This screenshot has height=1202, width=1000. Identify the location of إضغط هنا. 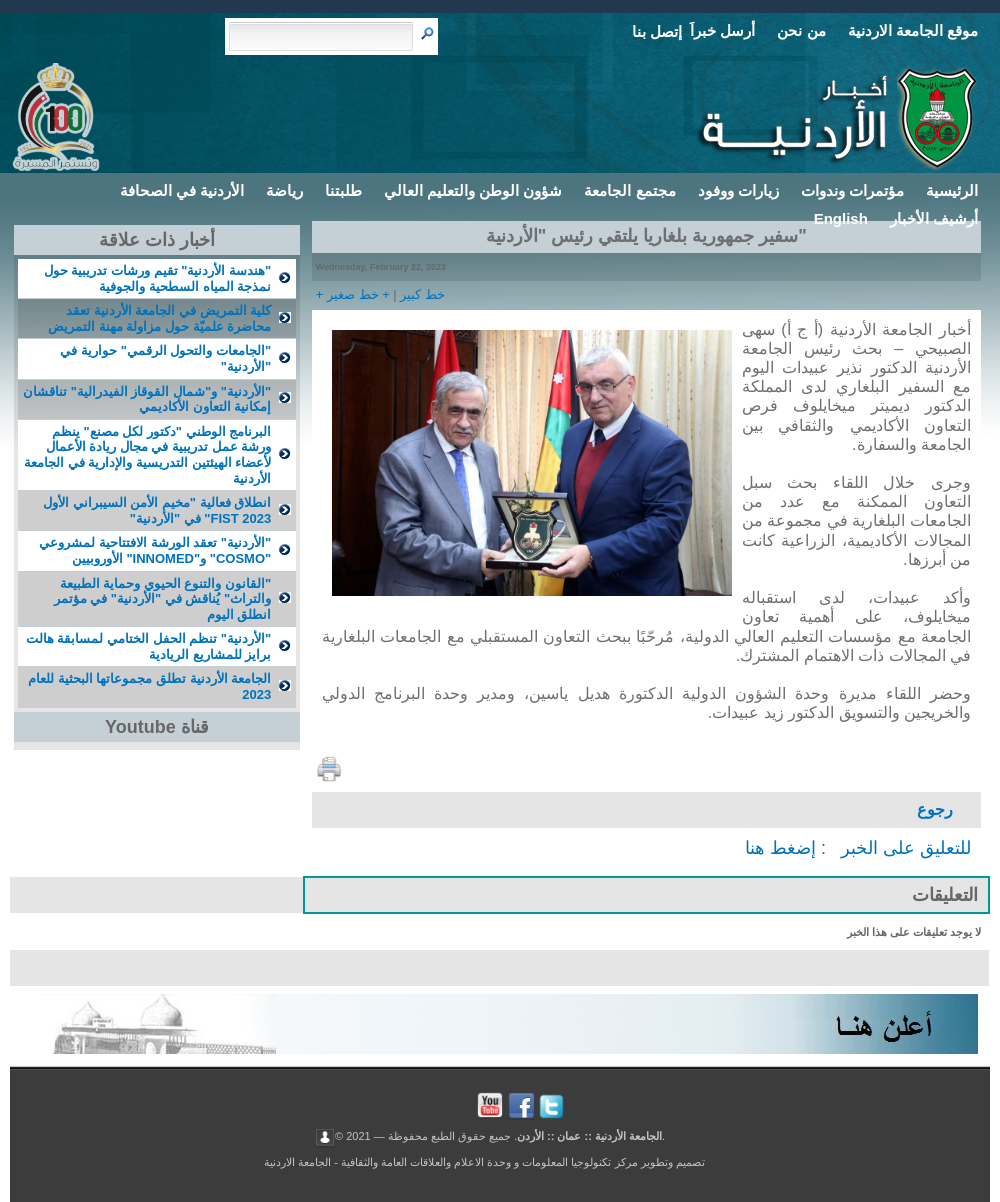
(780, 848).